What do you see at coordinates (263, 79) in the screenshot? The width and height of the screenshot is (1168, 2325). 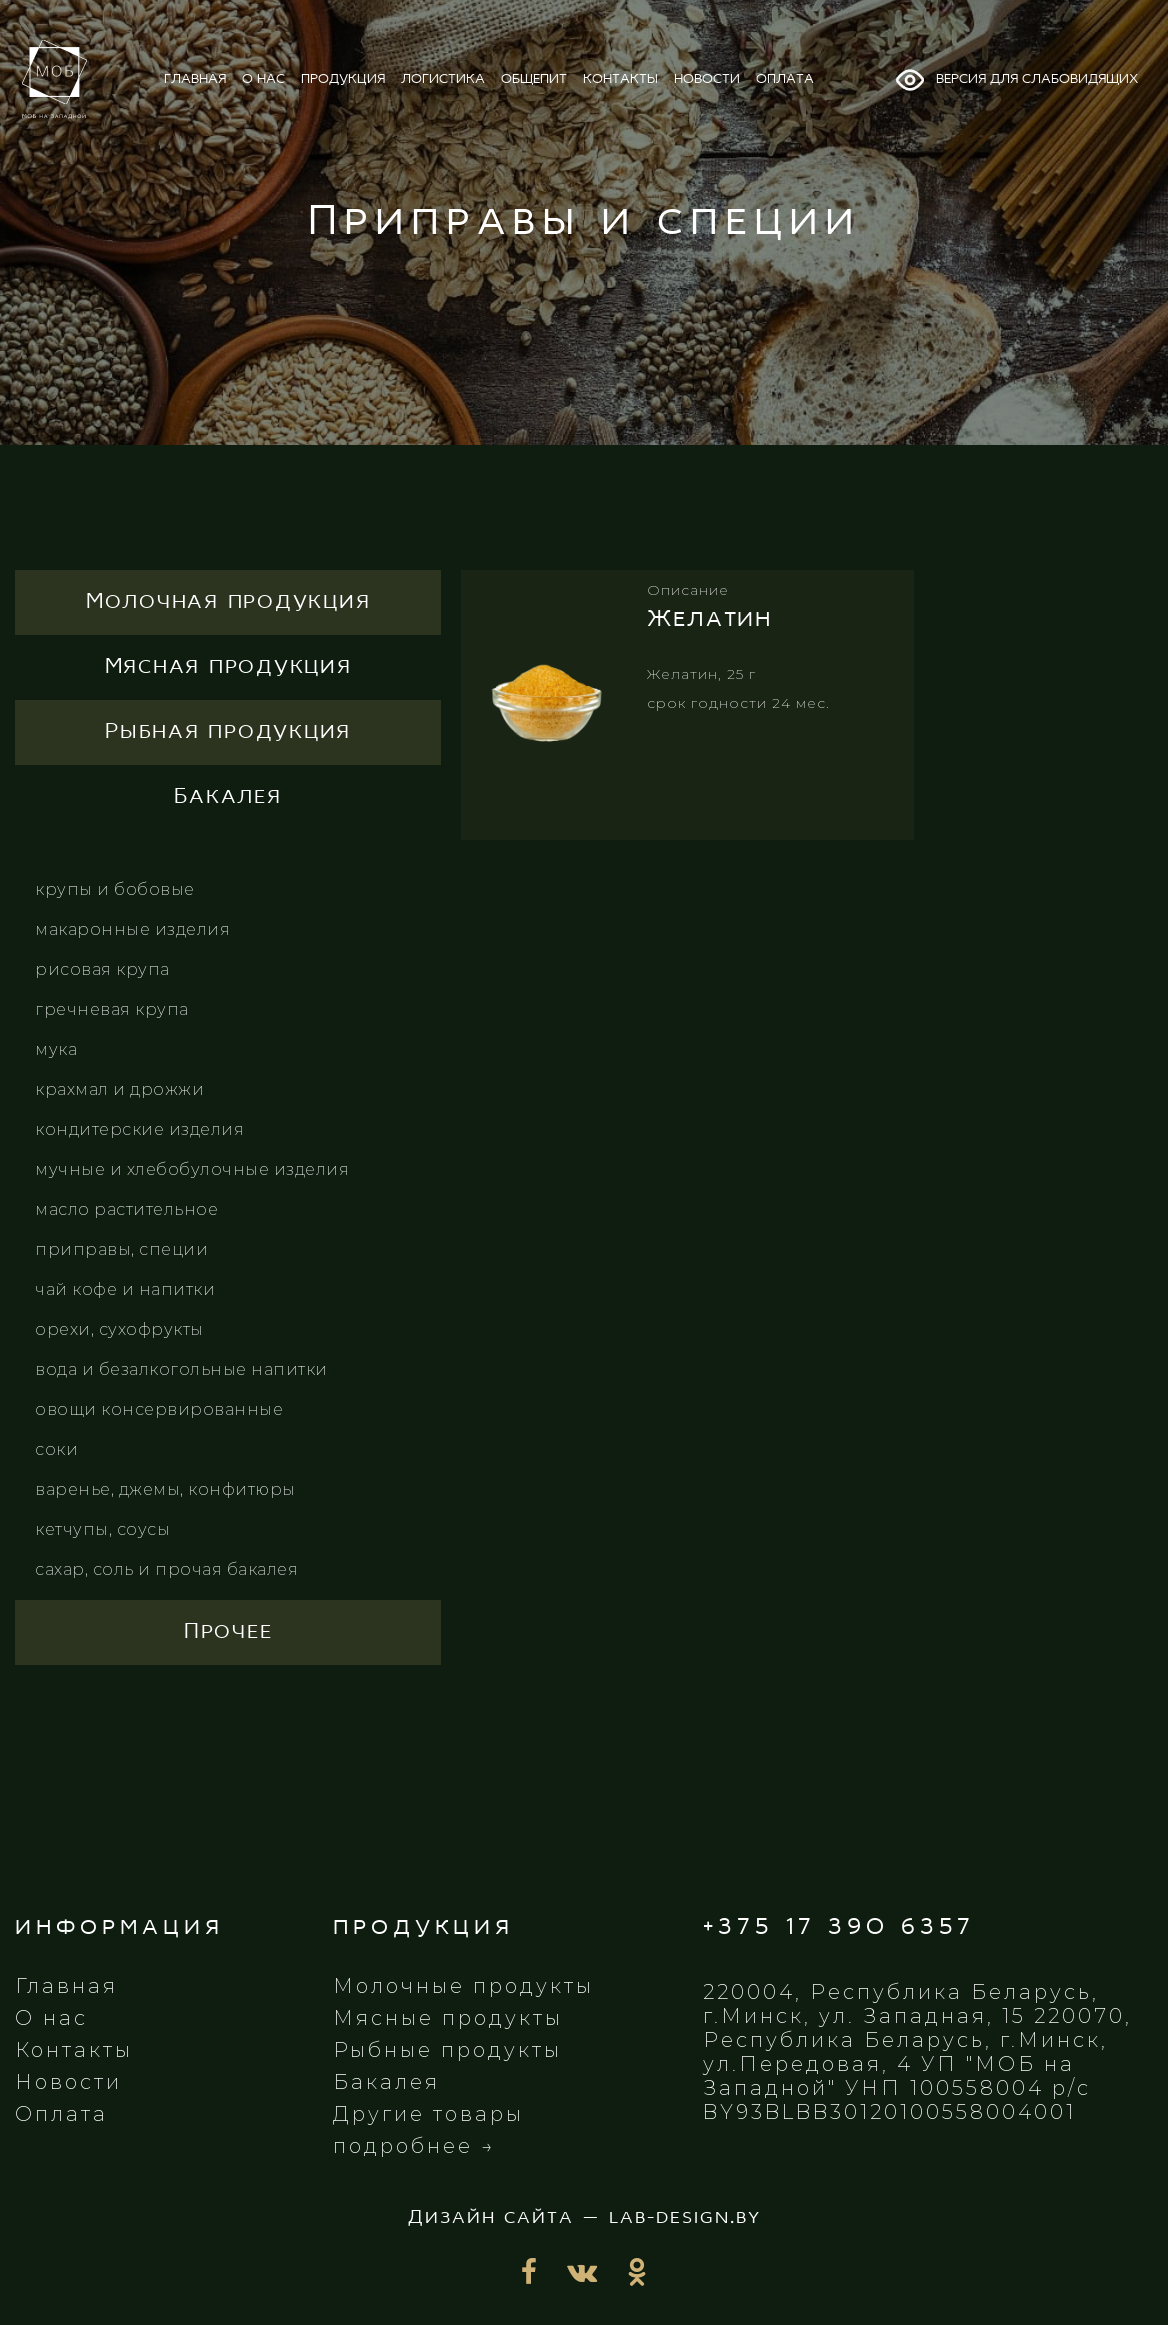 I see `о нас` at bounding box center [263, 79].